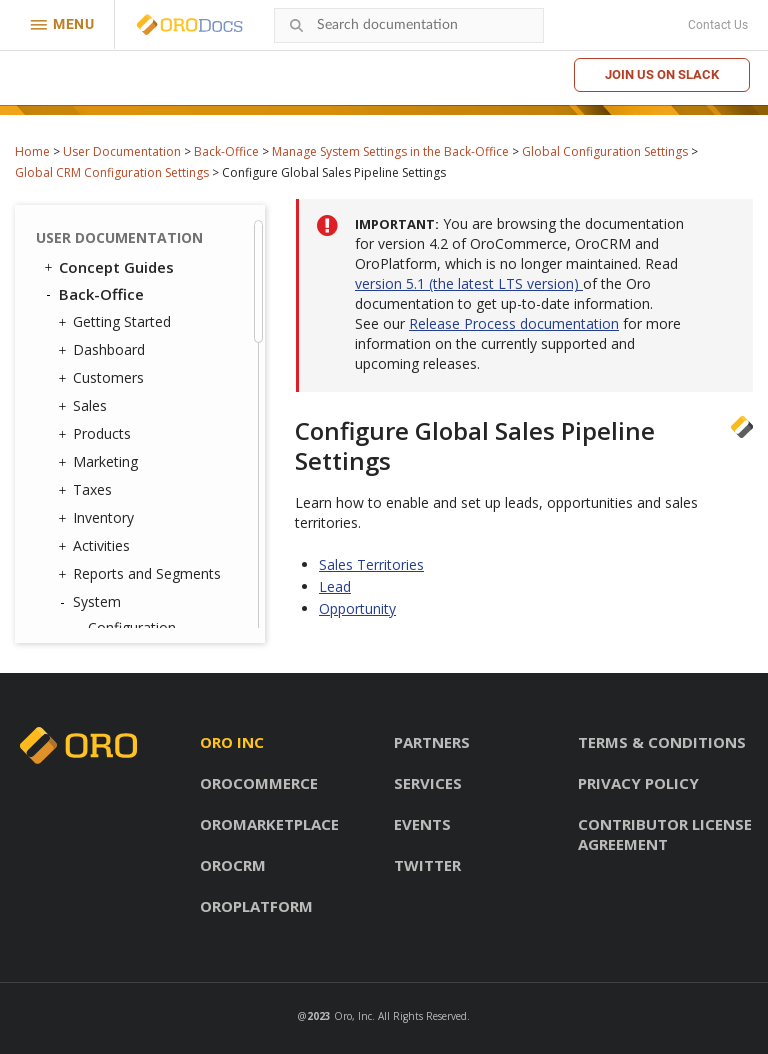 The image size is (768, 1054). I want to click on Partners, so click(432, 742).